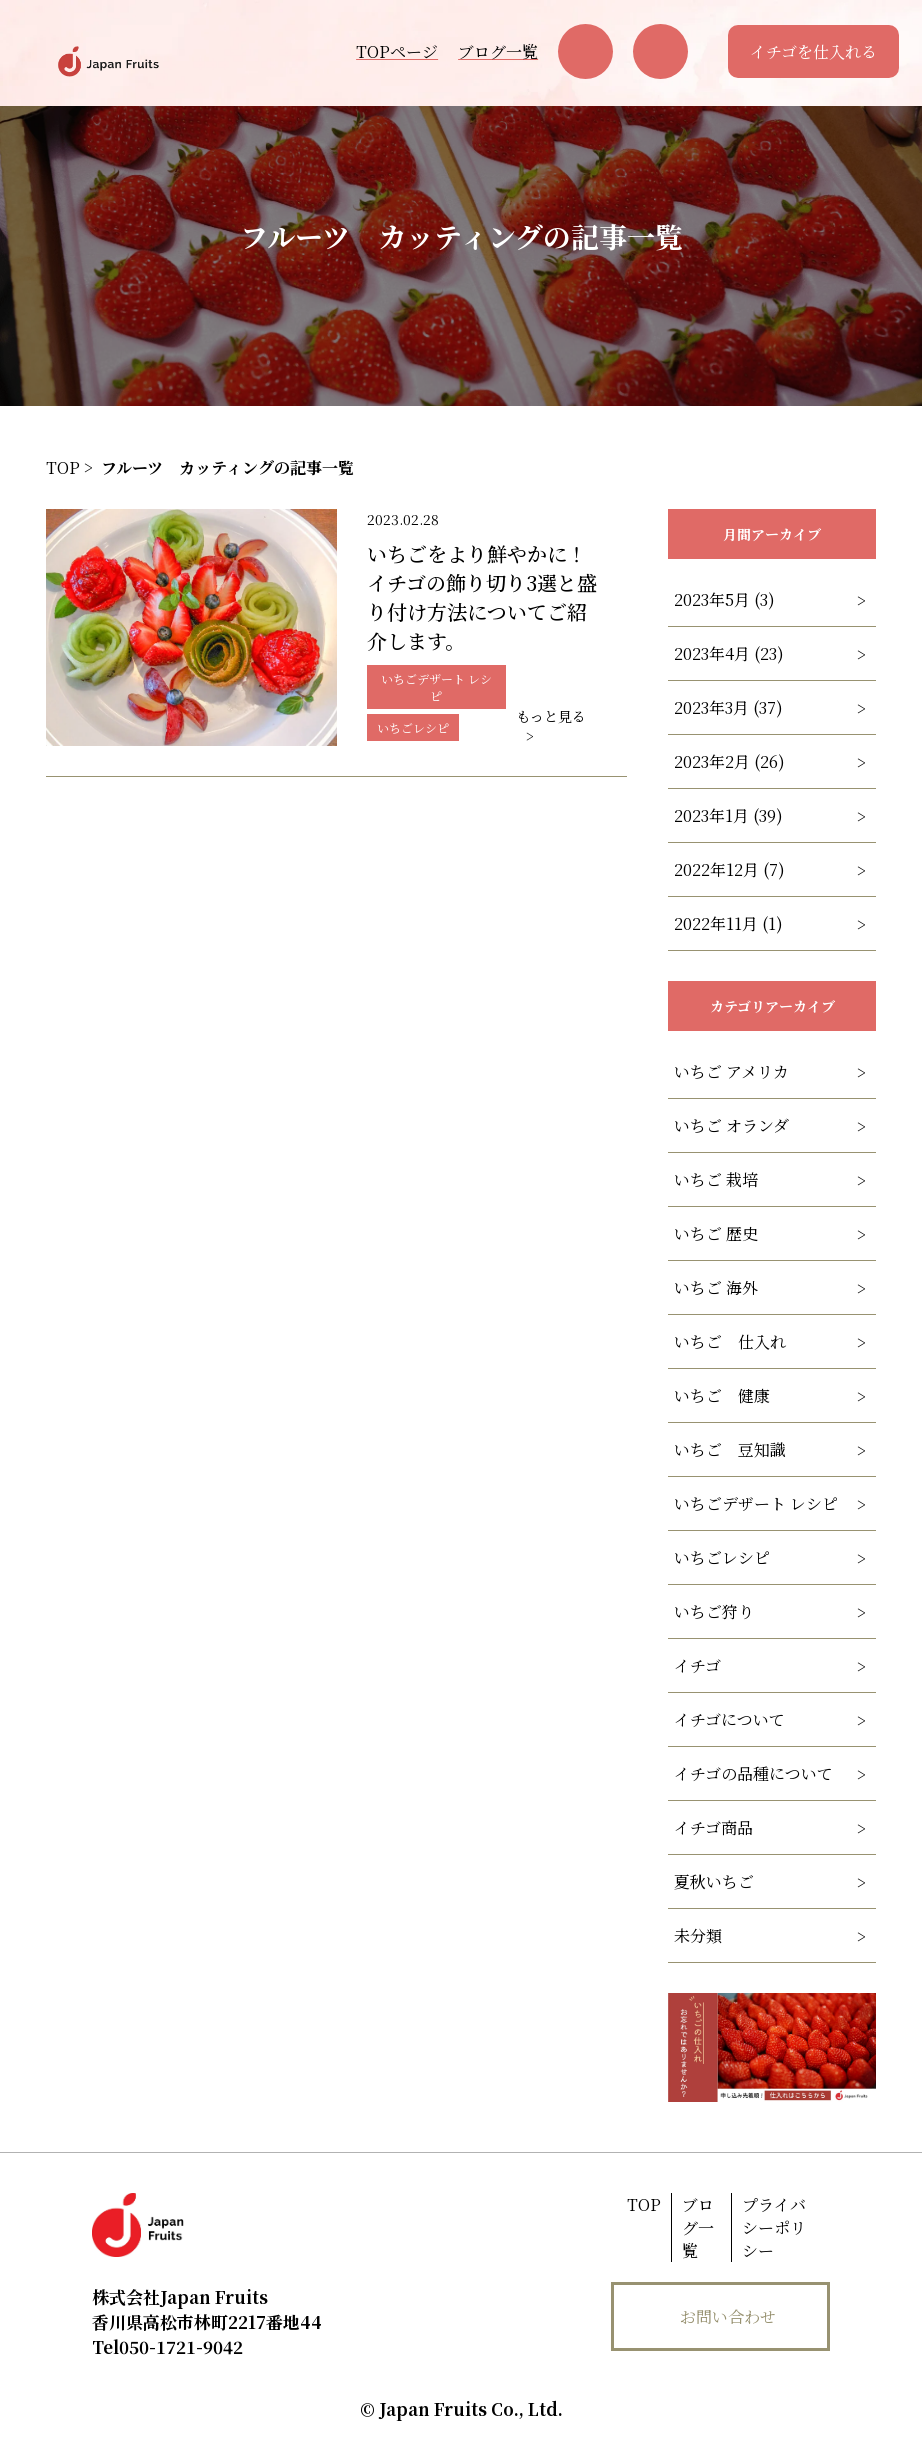 The image size is (922, 2458). What do you see at coordinates (713, 1827) in the screenshot?
I see `イチゴ商品` at bounding box center [713, 1827].